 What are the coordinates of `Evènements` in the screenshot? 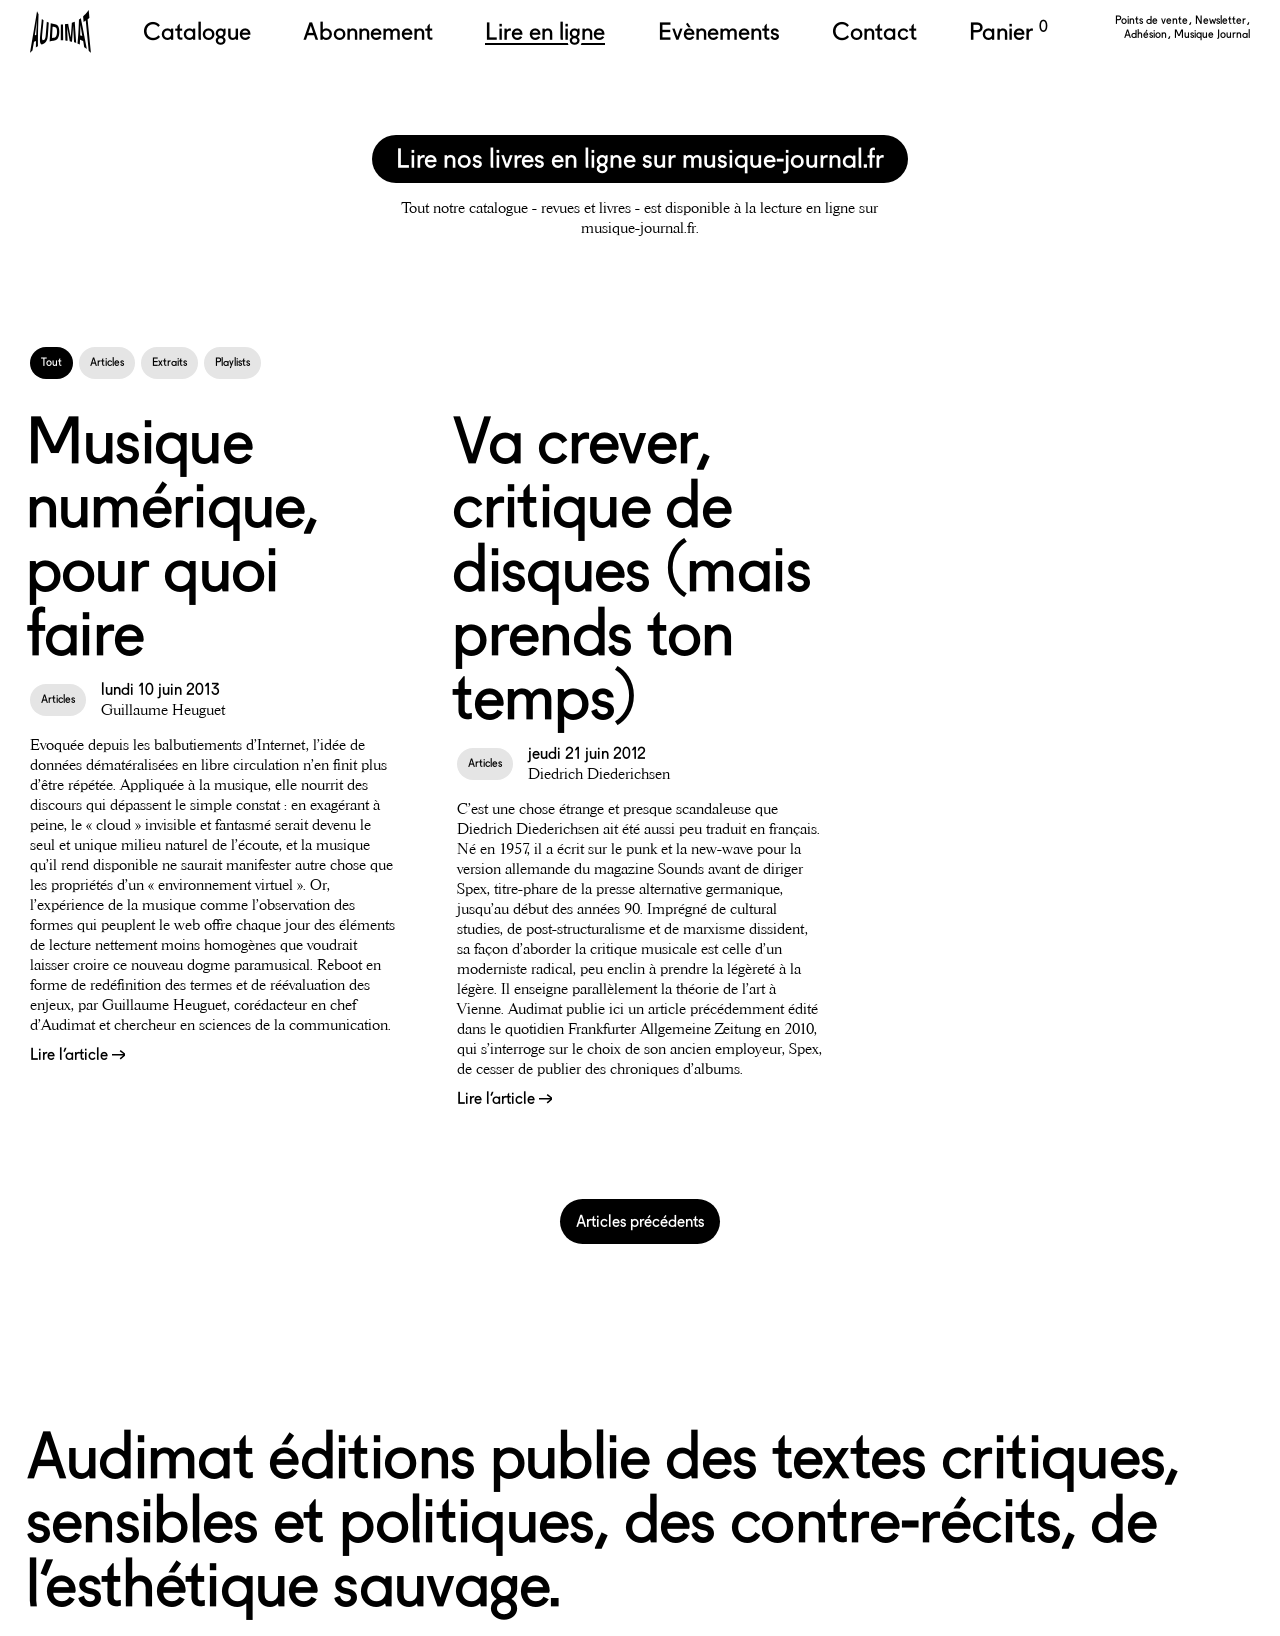 It's located at (719, 31).